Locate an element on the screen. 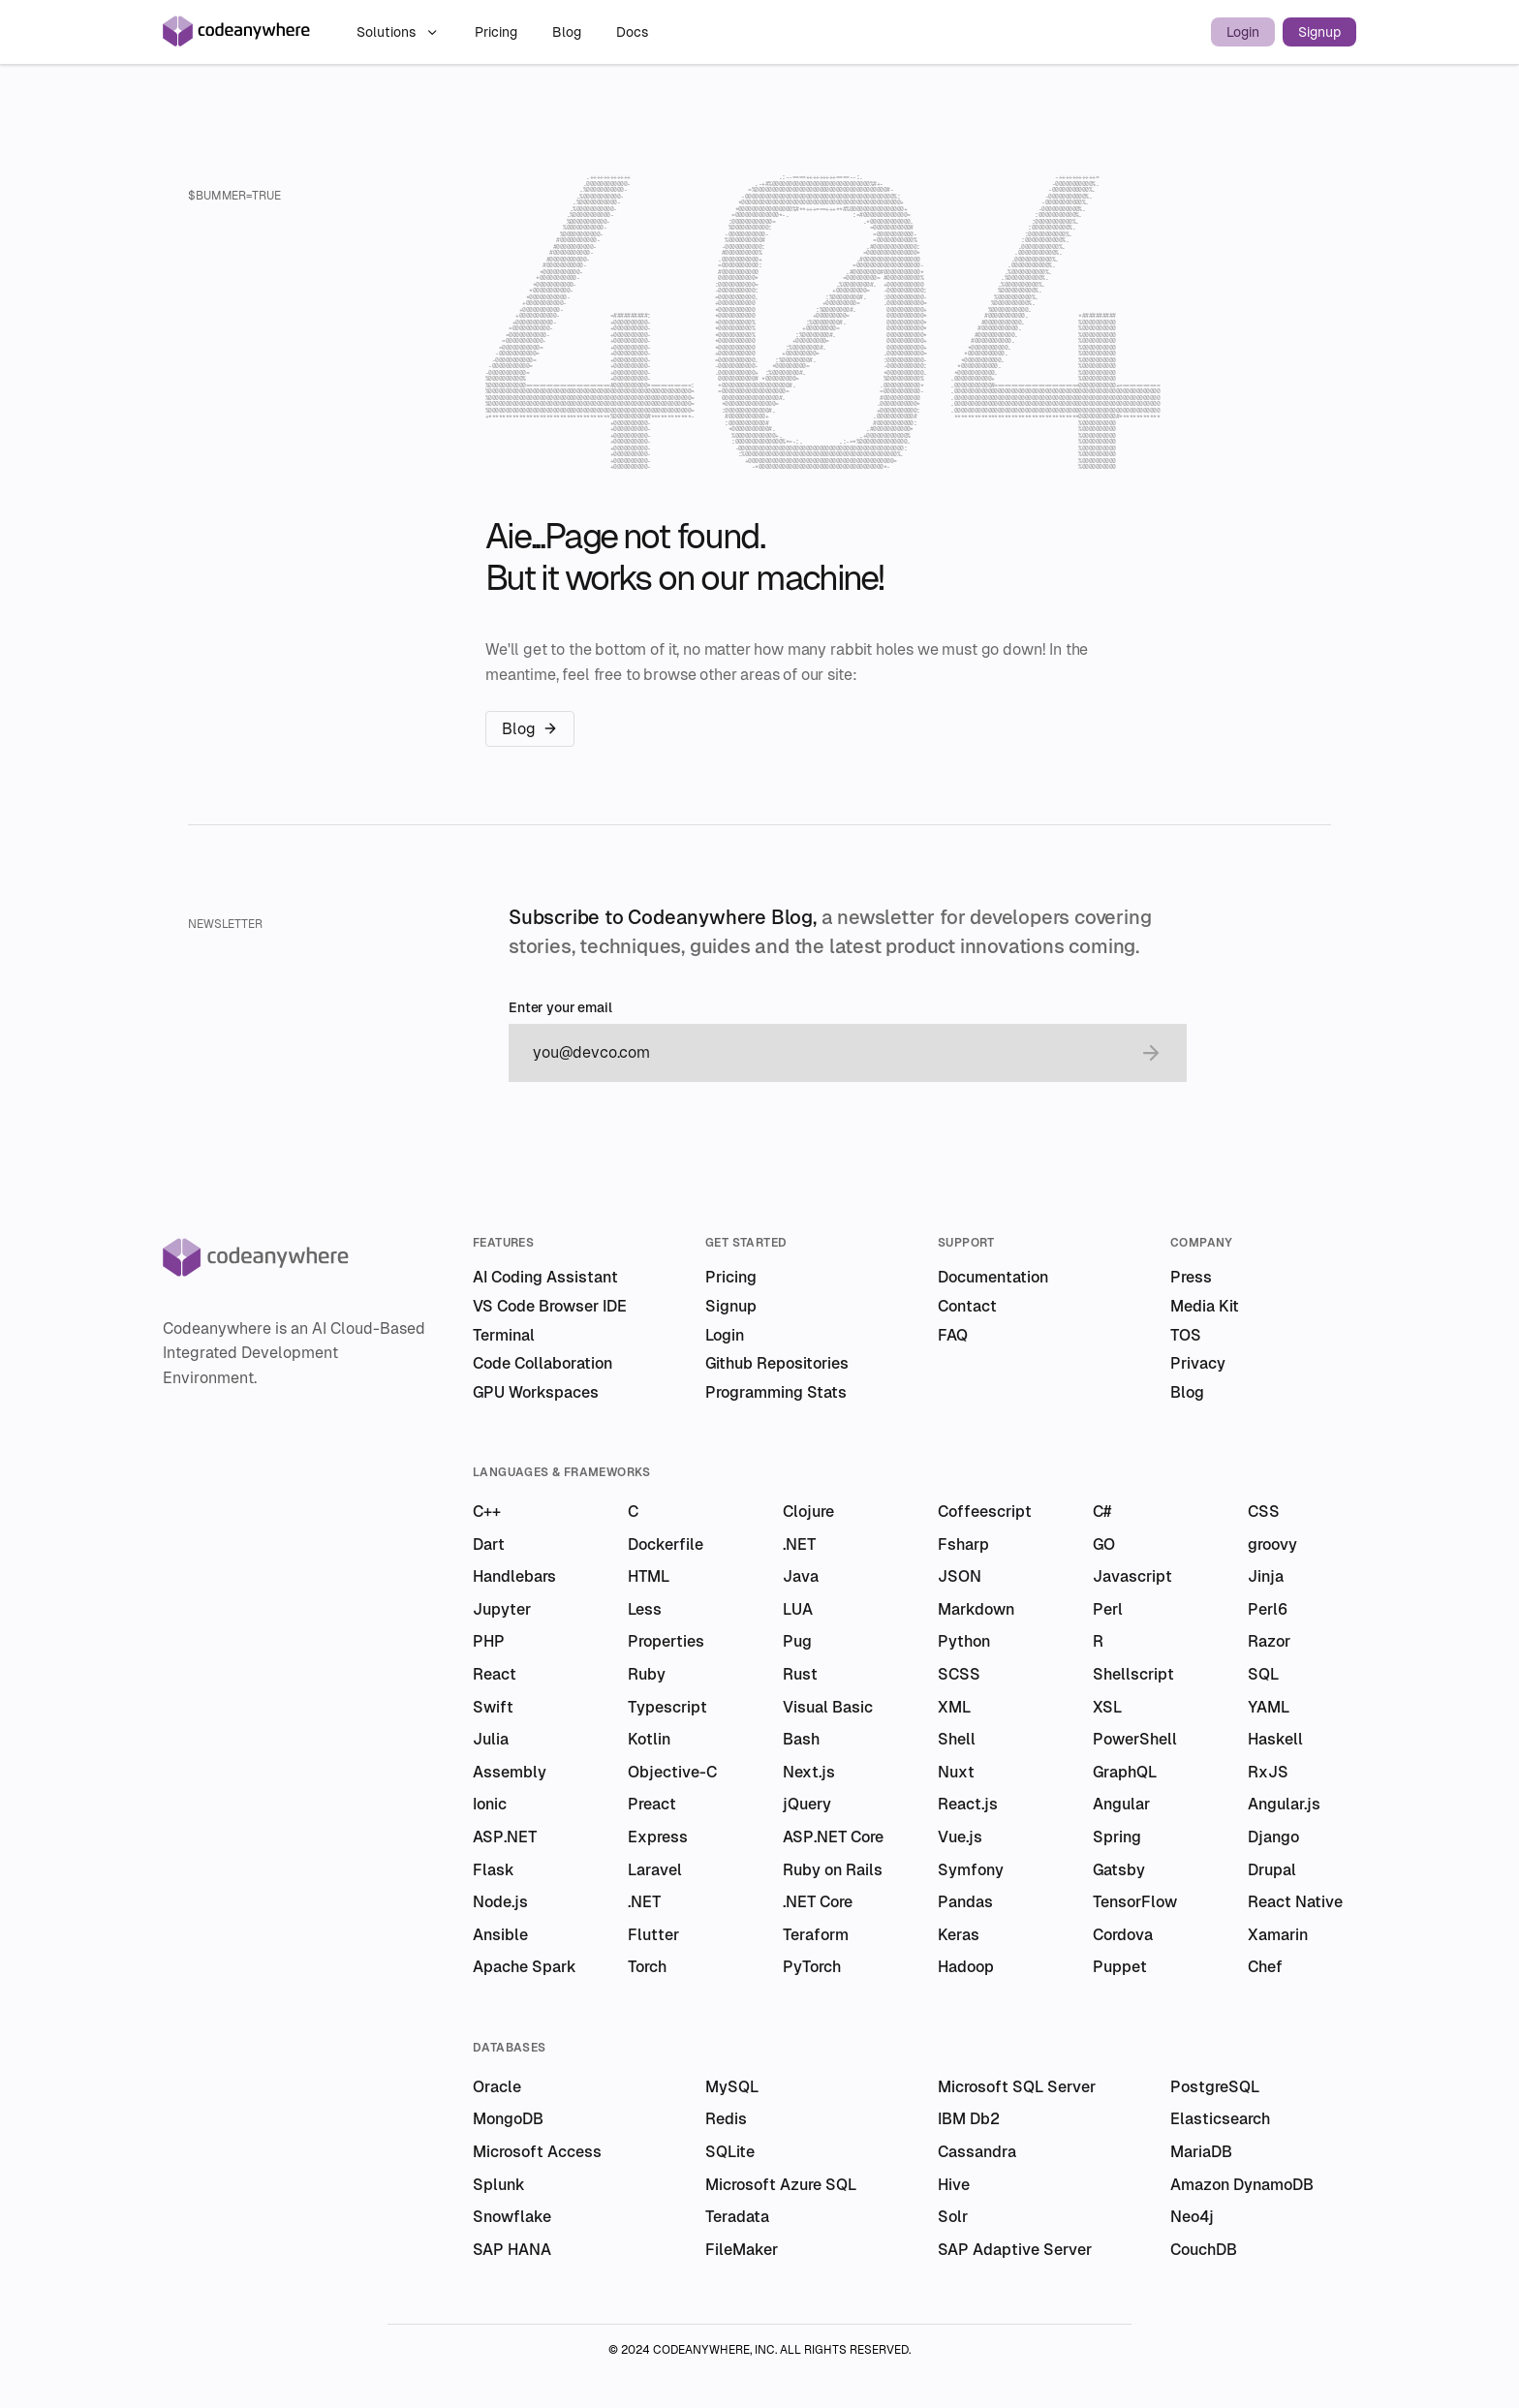  Programming Stats is located at coordinates (776, 1392).